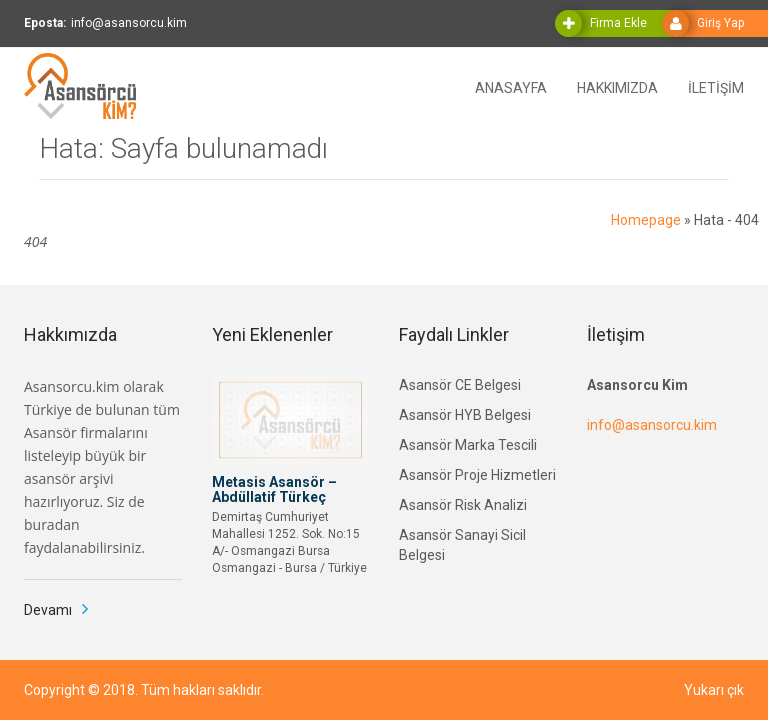  Describe the element at coordinates (463, 505) in the screenshot. I see `Asansör Risk Analizi` at that location.